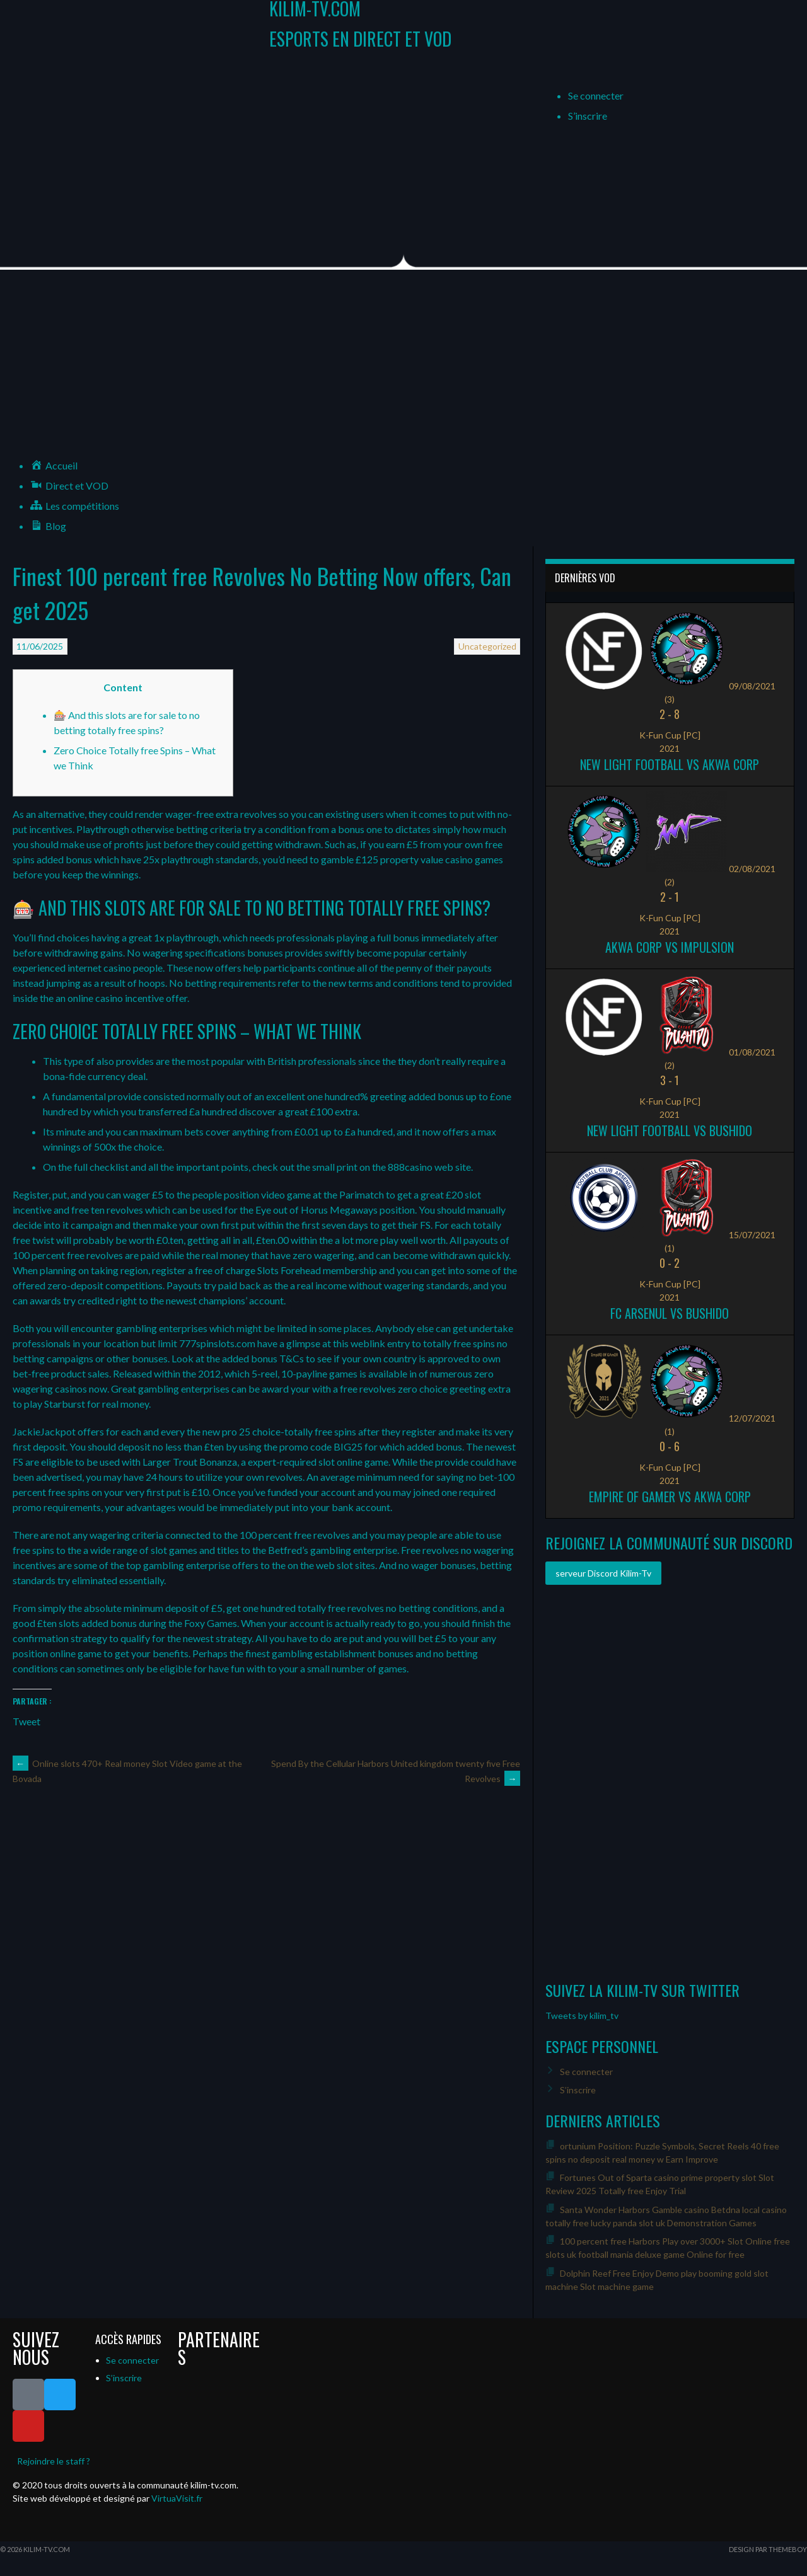  What do you see at coordinates (26, 1720) in the screenshot?
I see `Tweet` at bounding box center [26, 1720].